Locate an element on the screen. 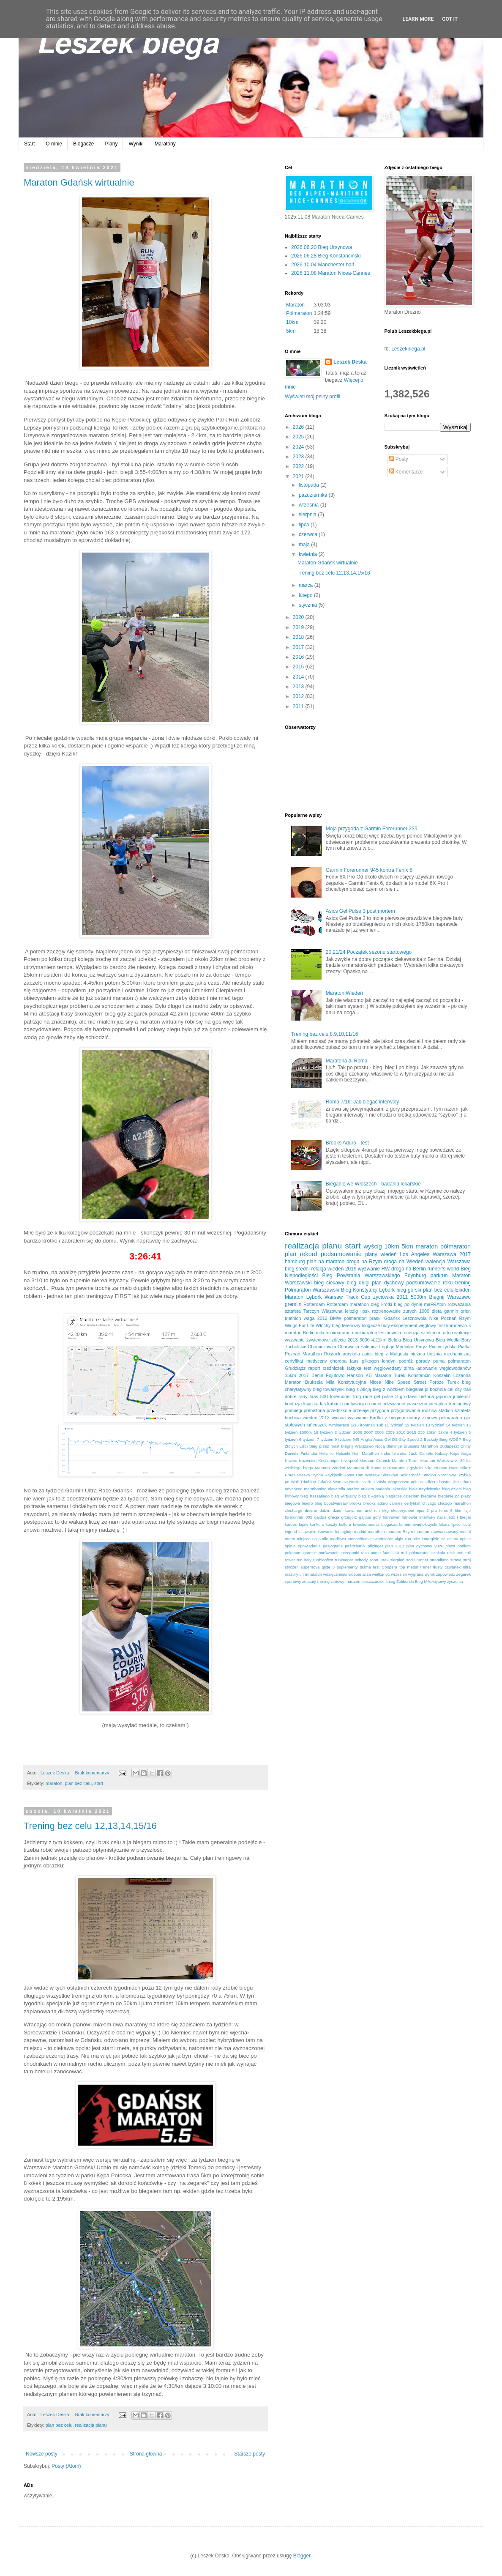 This screenshot has width=502, height=2576. triathlon is located at coordinates (293, 1318).